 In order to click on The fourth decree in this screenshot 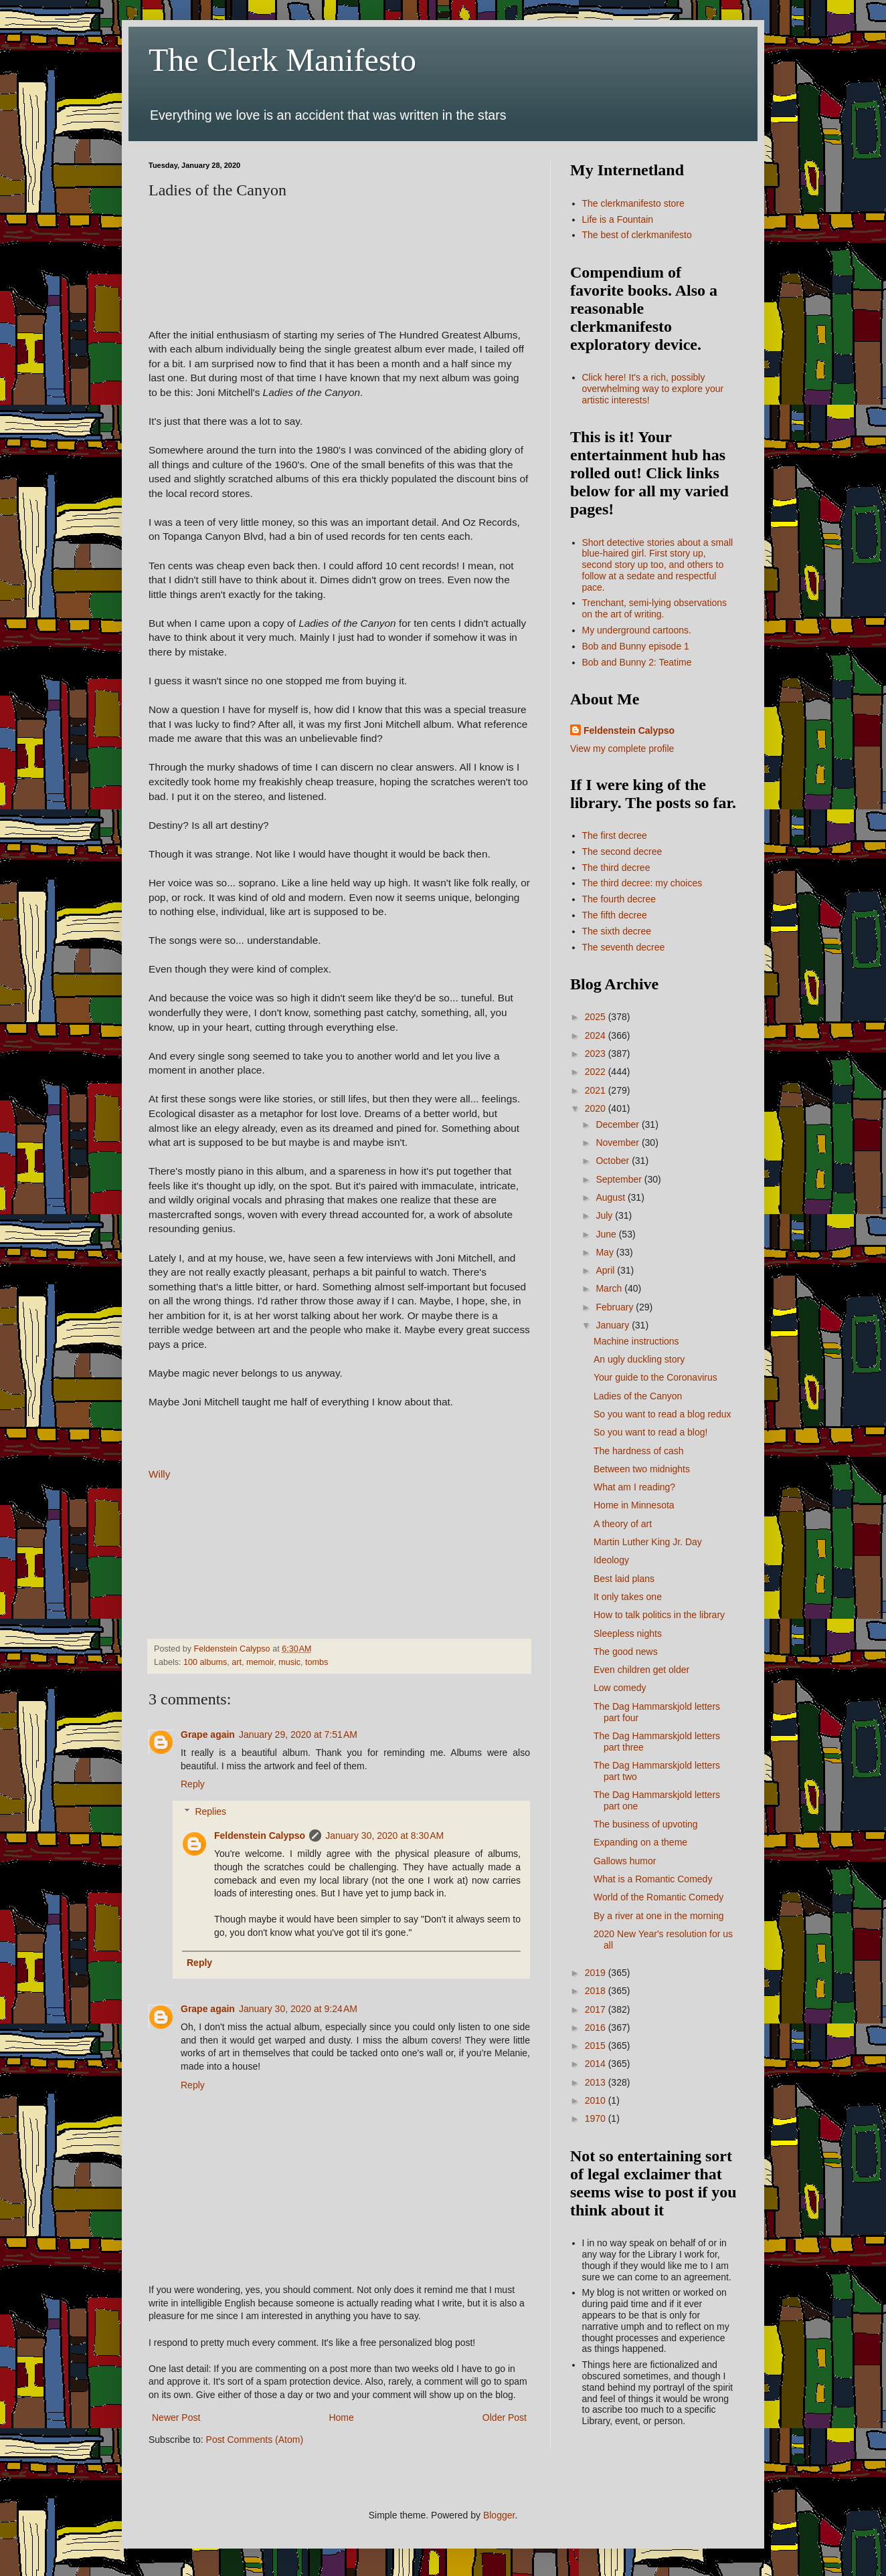, I will do `click(619, 899)`.